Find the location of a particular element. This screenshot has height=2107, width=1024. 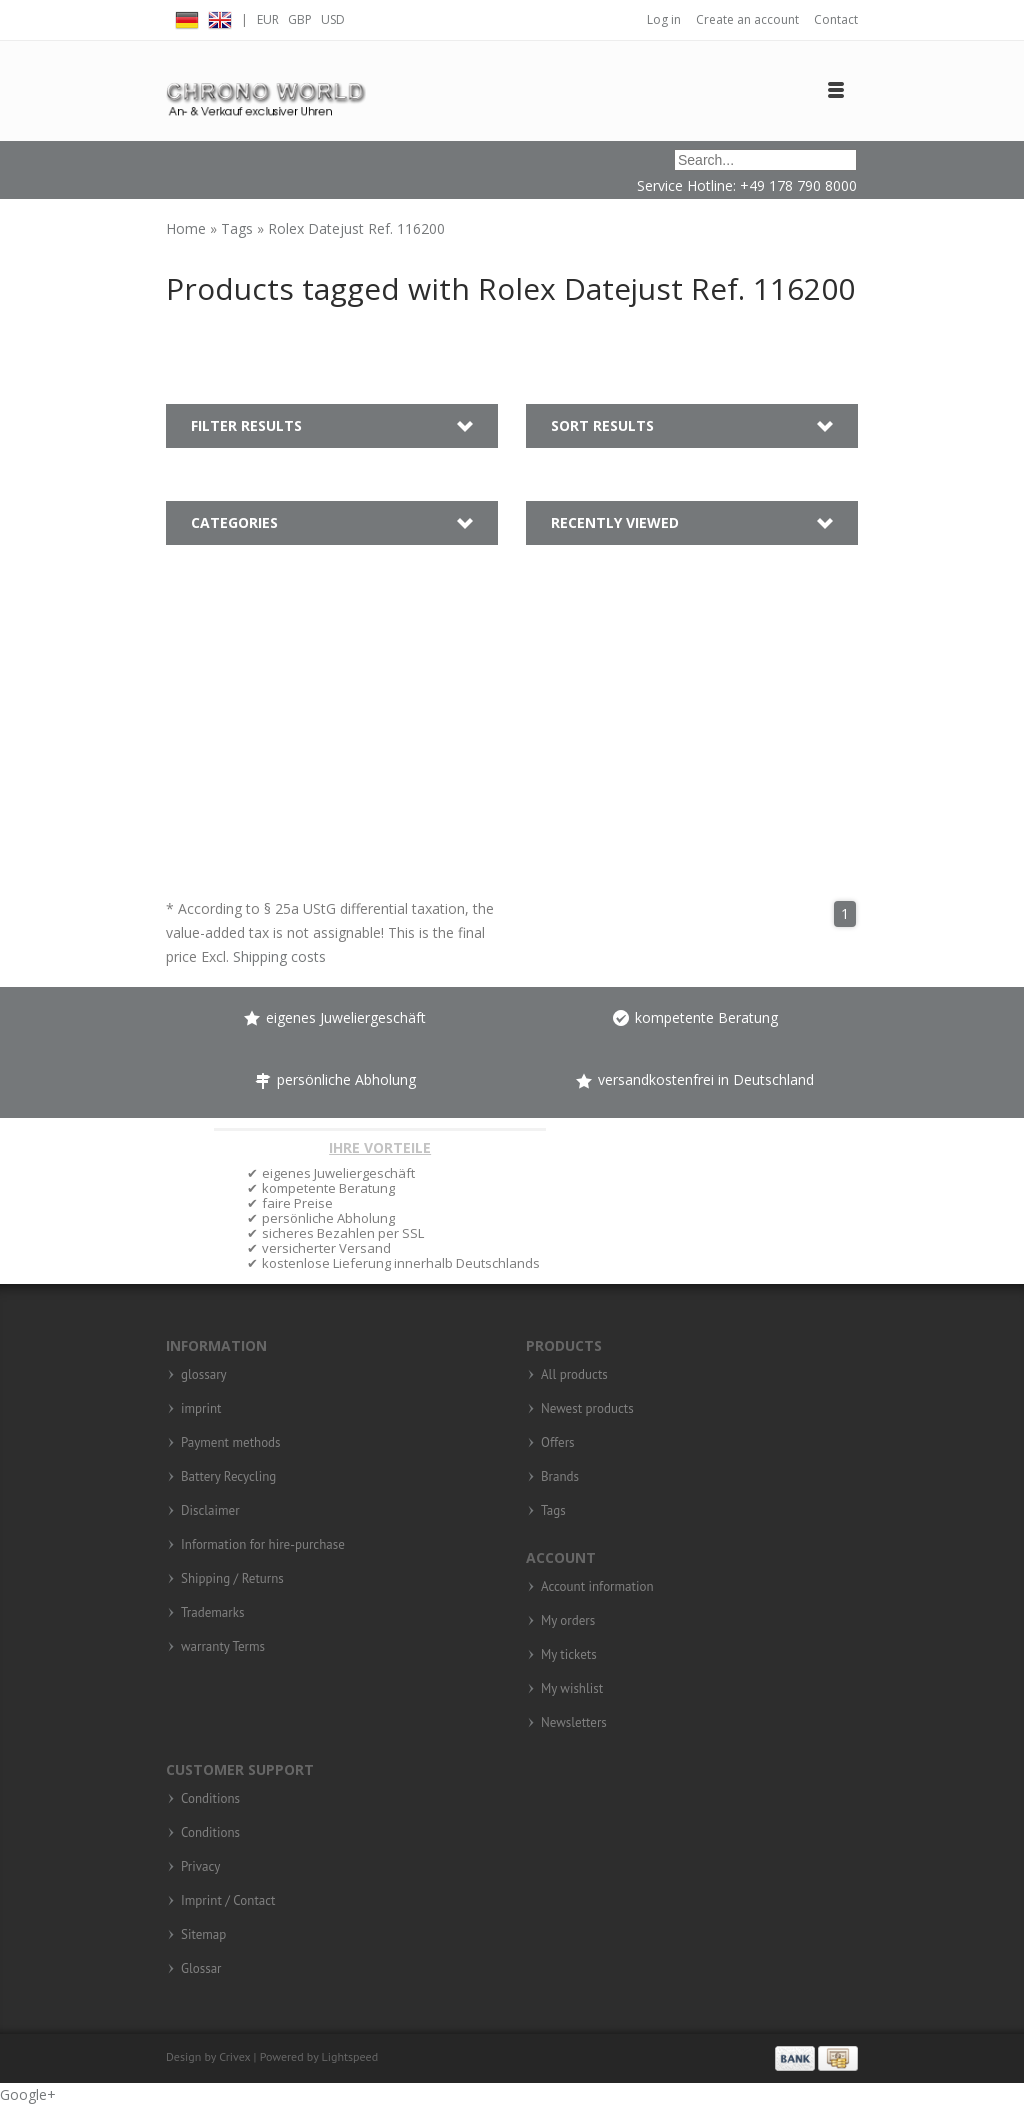

Newsletters is located at coordinates (574, 1723).